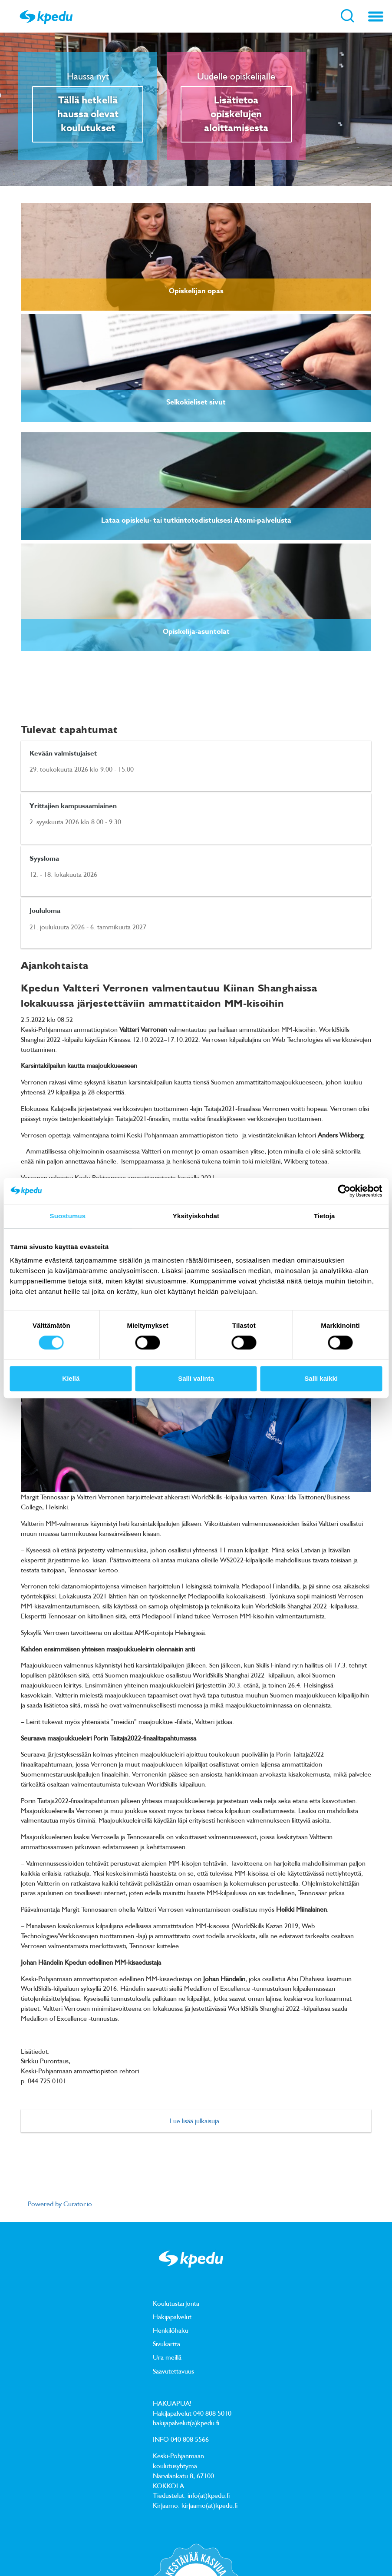 Image resolution: width=392 pixels, height=2576 pixels. Describe the element at coordinates (60, 2204) in the screenshot. I see `Powered by Curator.io` at that location.